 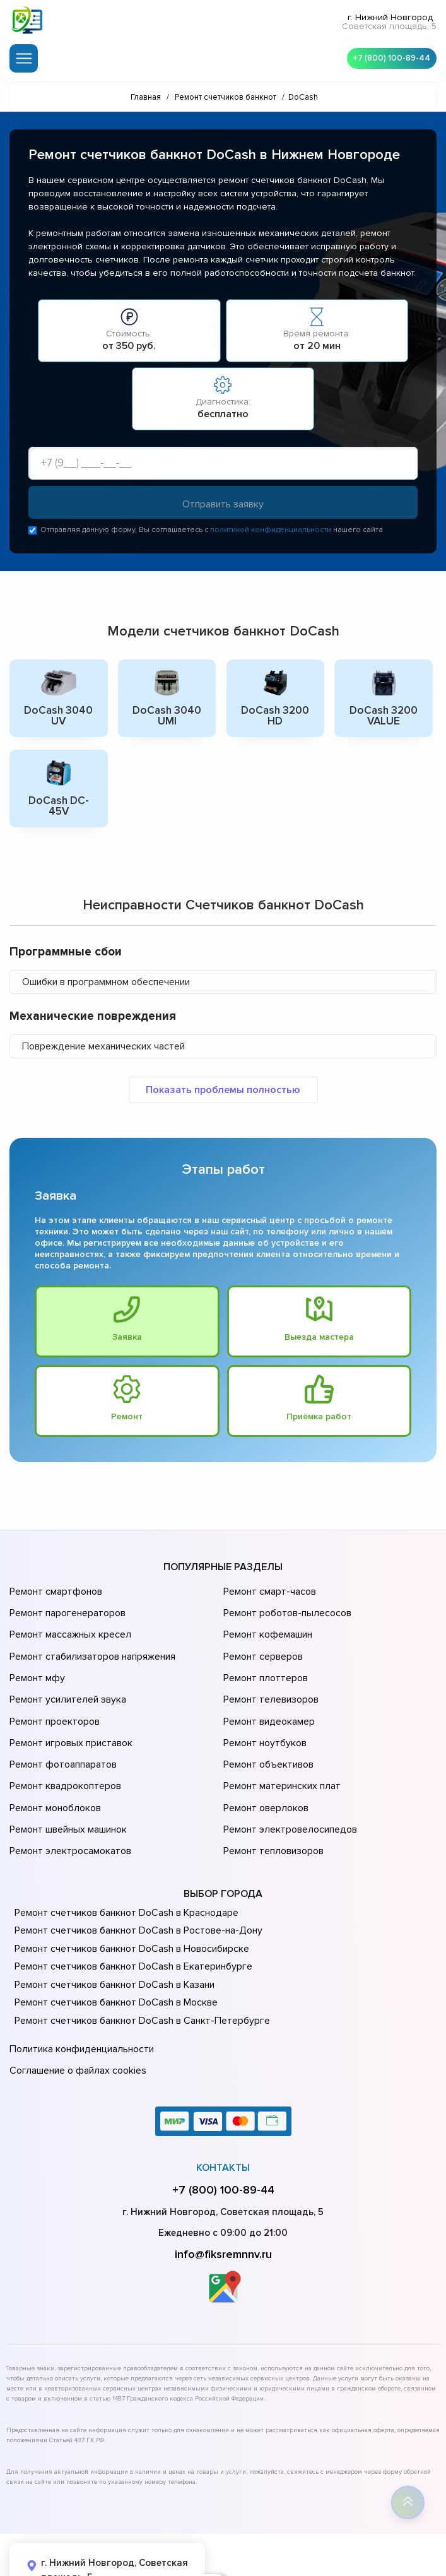 I want to click on Ремонт парогенераторов, so click(x=65, y=1608).